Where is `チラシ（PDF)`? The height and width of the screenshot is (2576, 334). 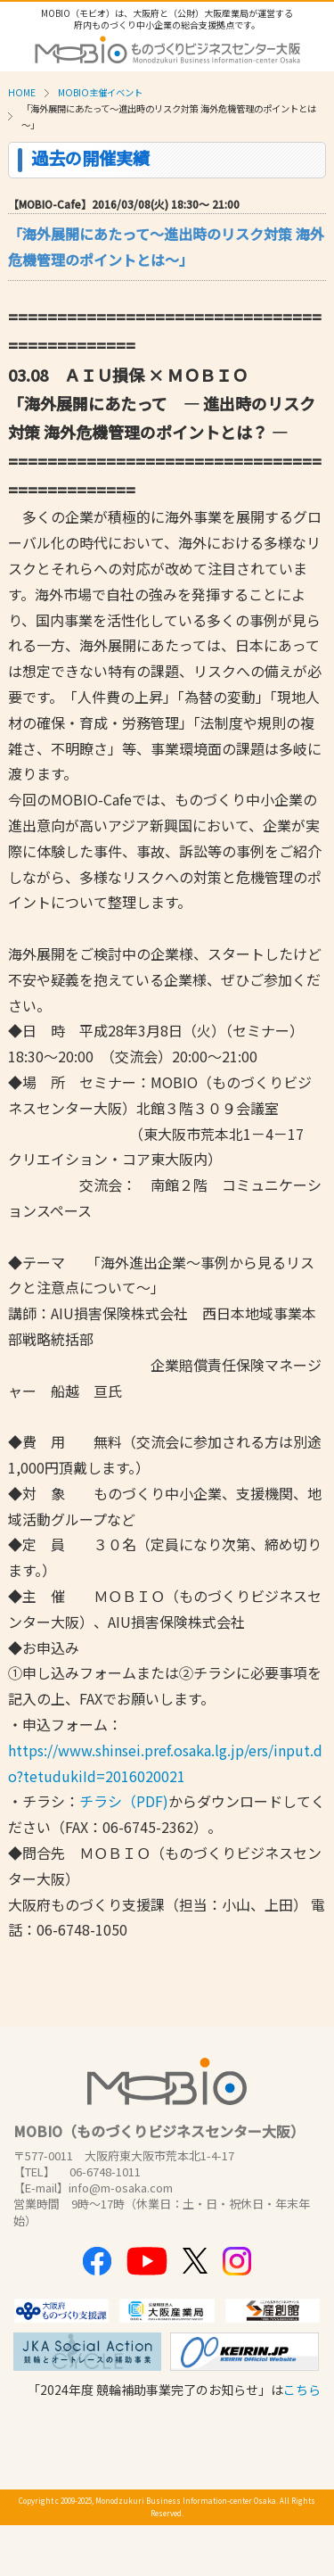 チラシ（PDF) is located at coordinates (123, 1801).